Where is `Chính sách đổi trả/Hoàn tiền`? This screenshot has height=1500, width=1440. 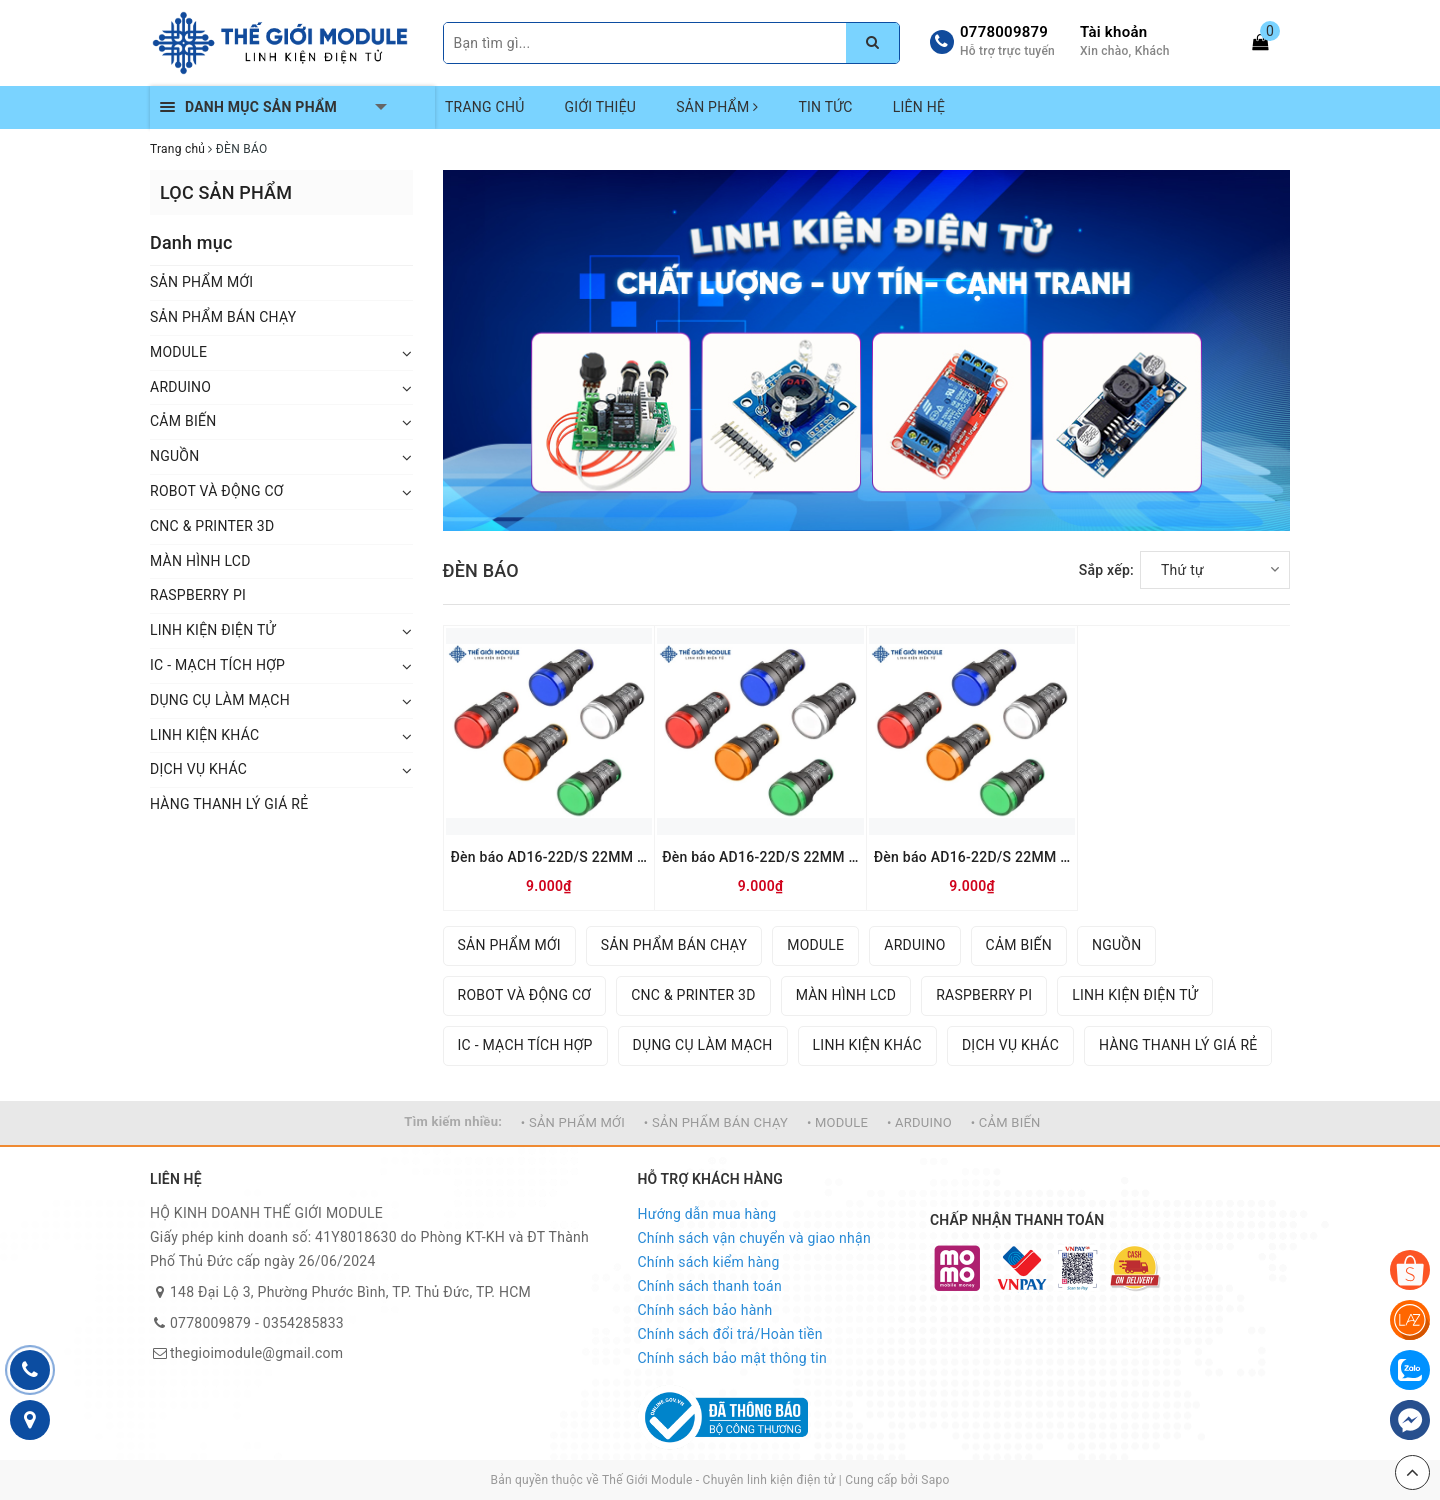 Chính sách đổi trả/Hoàn tiền is located at coordinates (730, 1334).